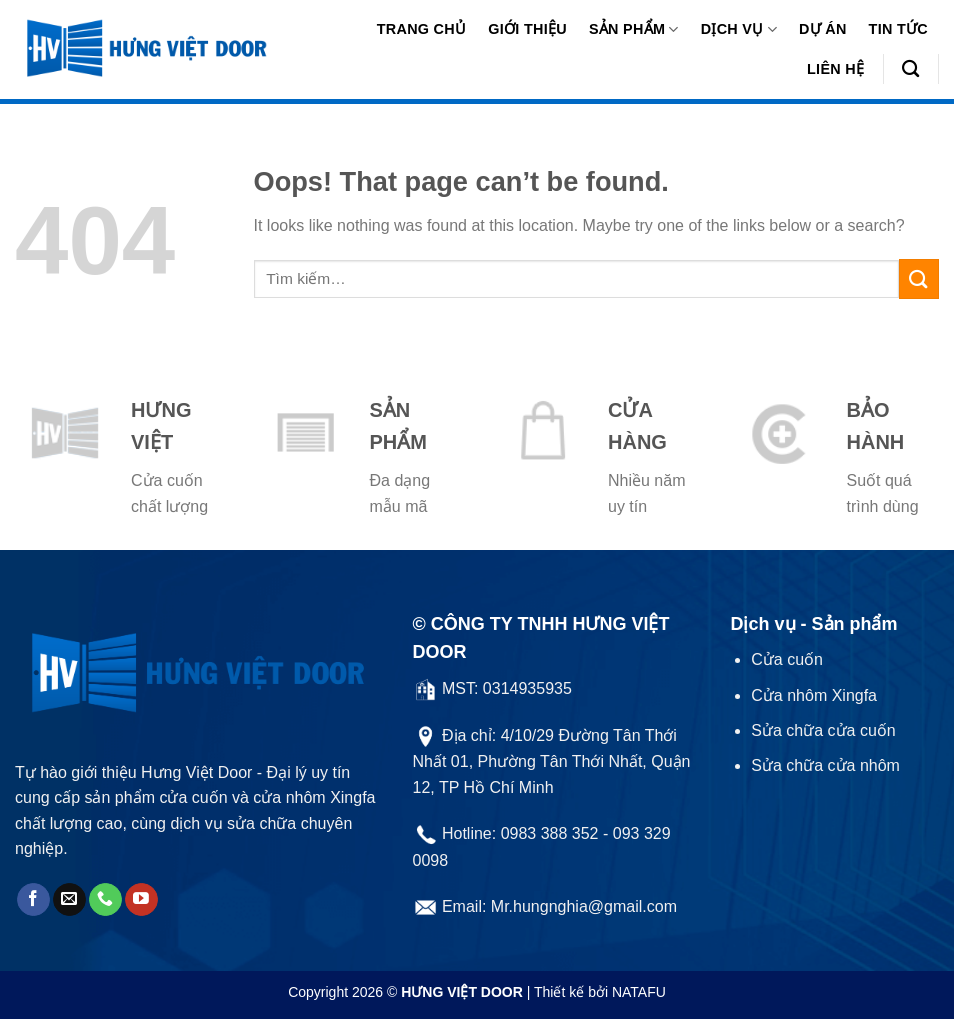 This screenshot has width=954, height=1019. I want to click on Trang chủ, so click(422, 29).